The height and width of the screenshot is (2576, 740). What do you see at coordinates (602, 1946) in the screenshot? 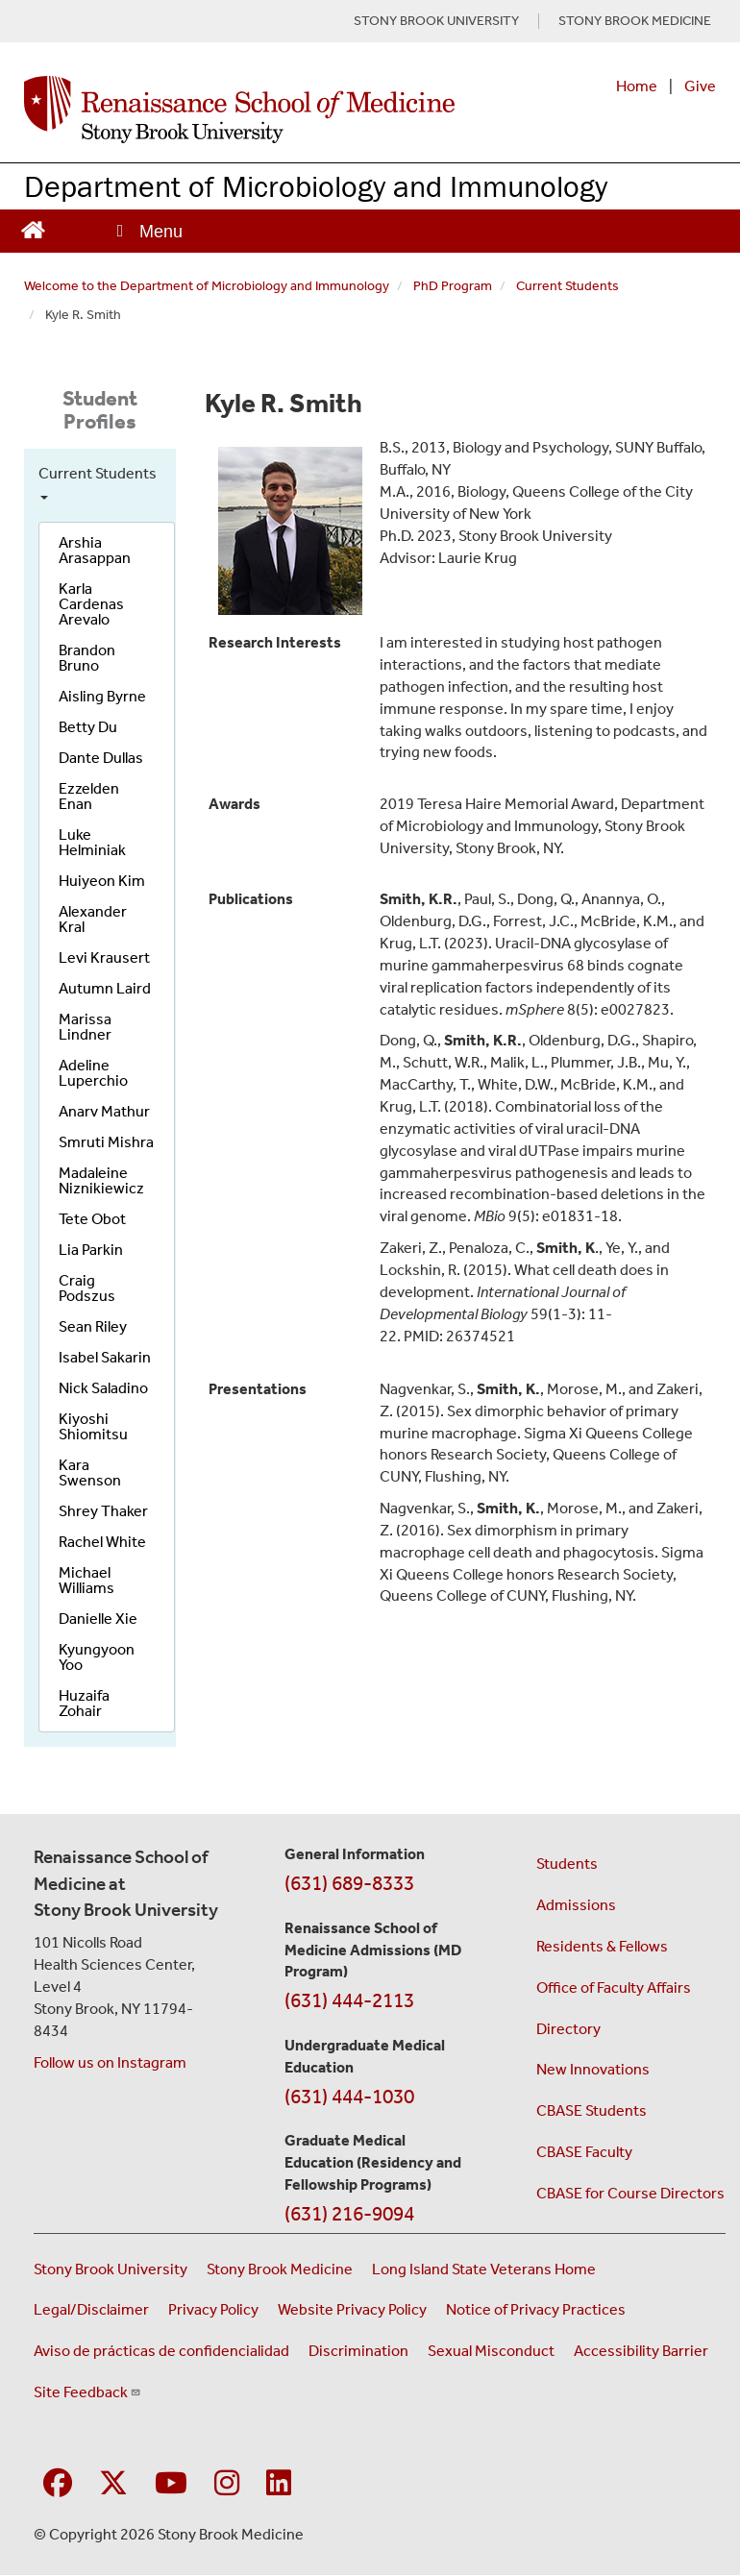
I see `Residents & Fellows` at bounding box center [602, 1946].